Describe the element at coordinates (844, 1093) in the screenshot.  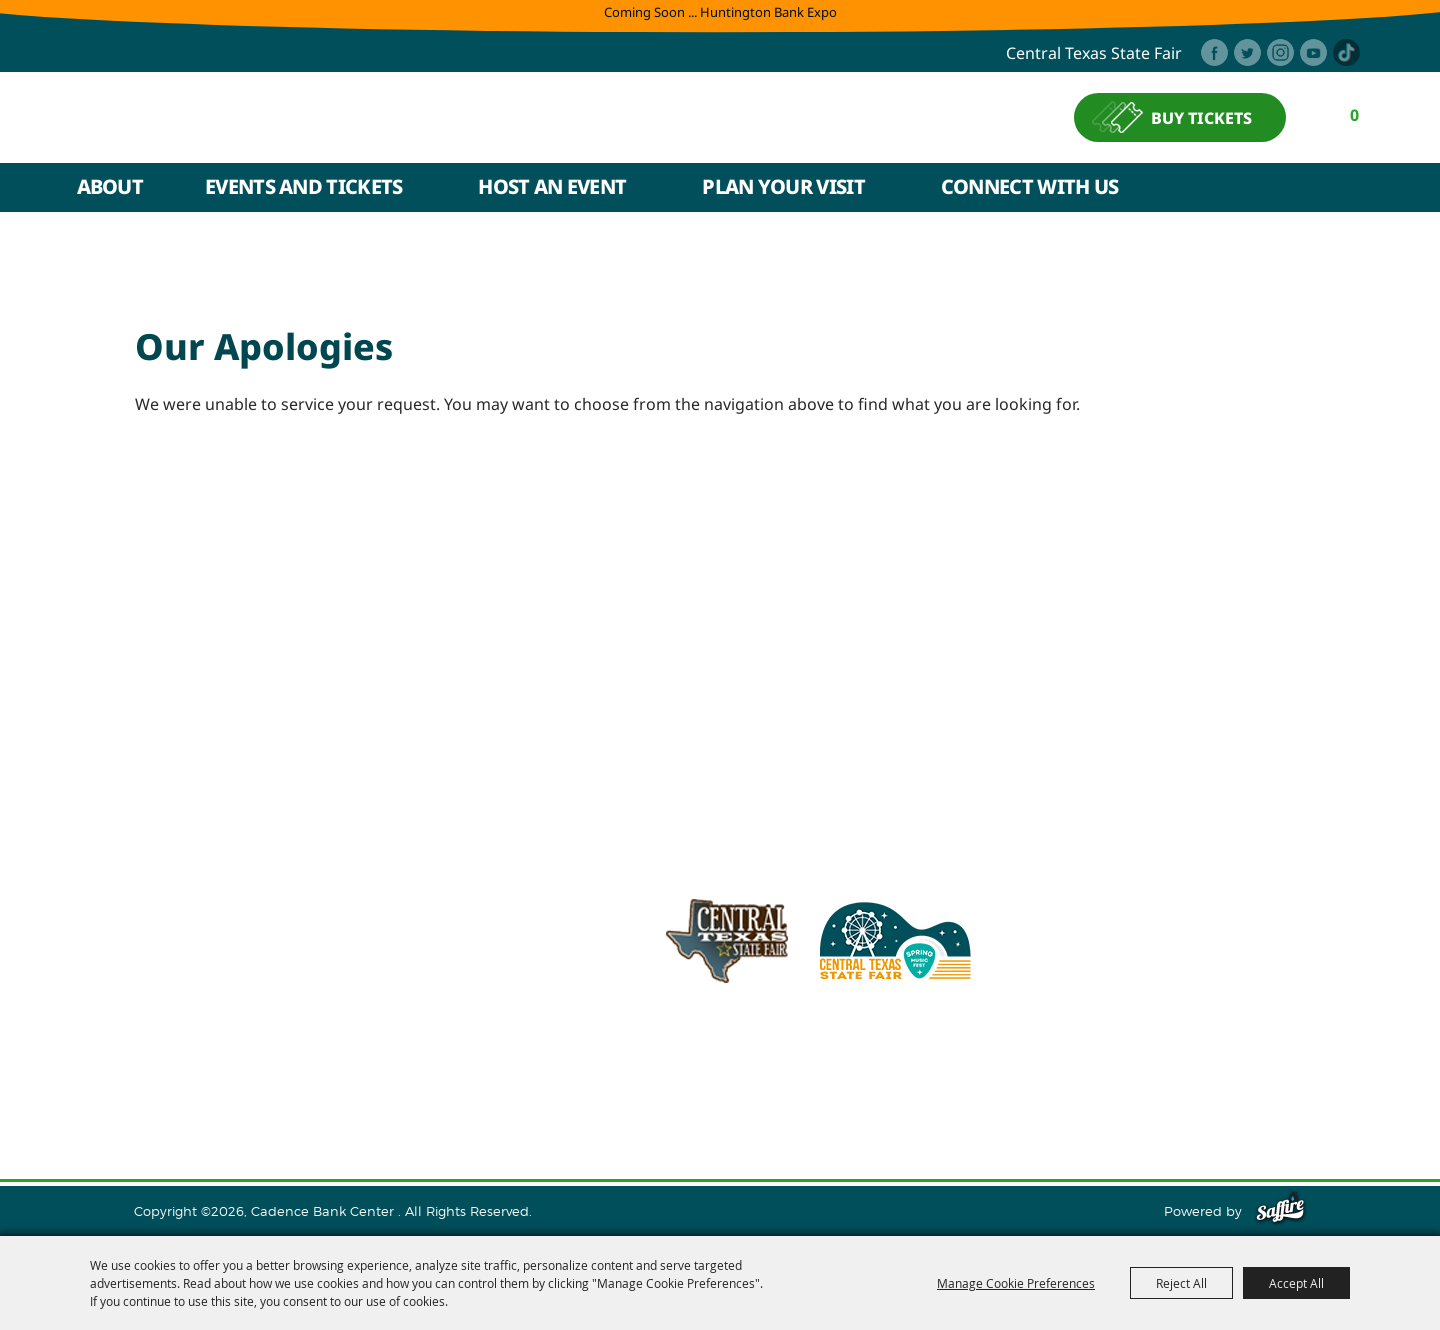
I see `Contact` at that location.